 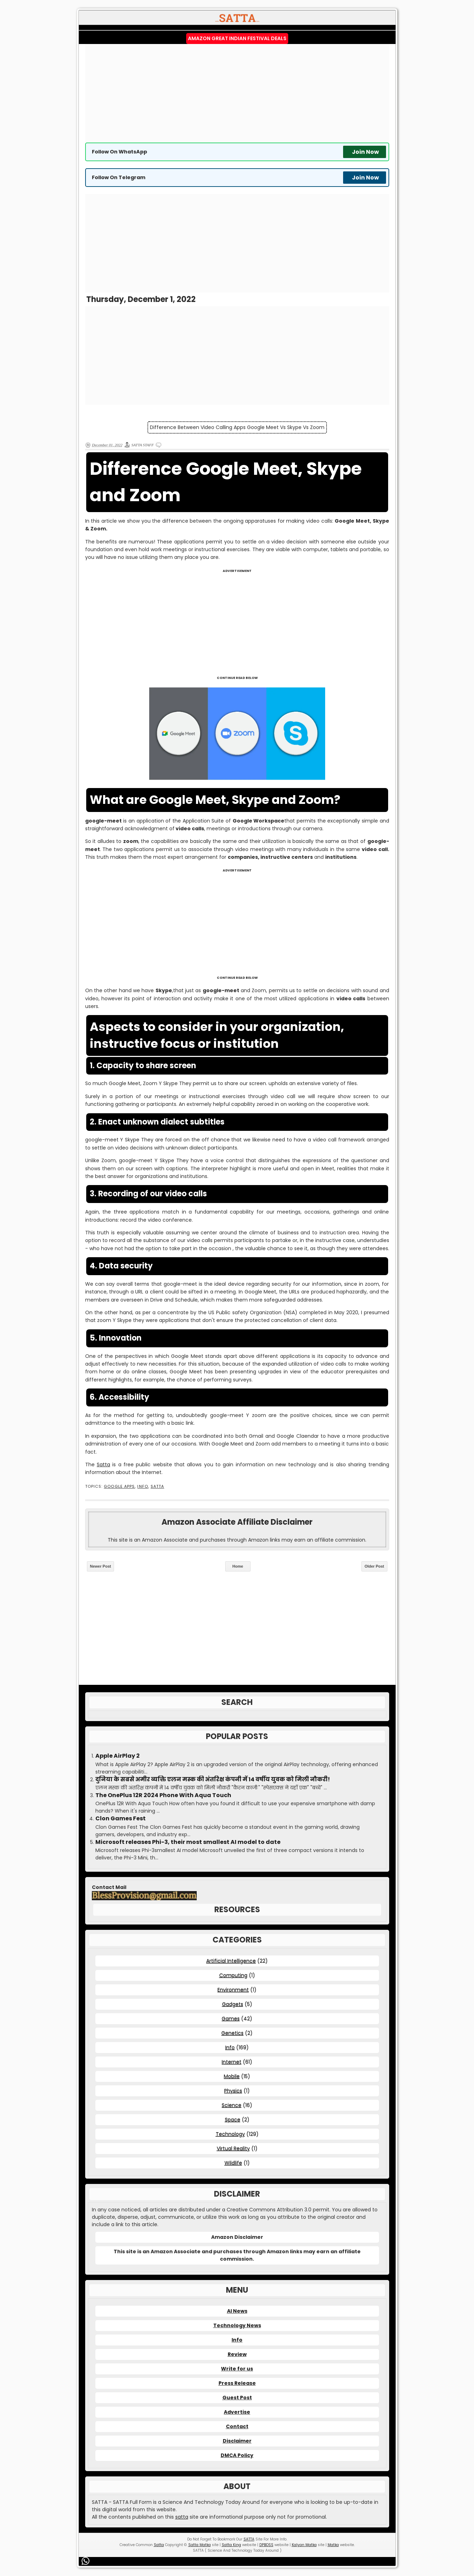 What do you see at coordinates (231, 2061) in the screenshot?
I see `Internet` at bounding box center [231, 2061].